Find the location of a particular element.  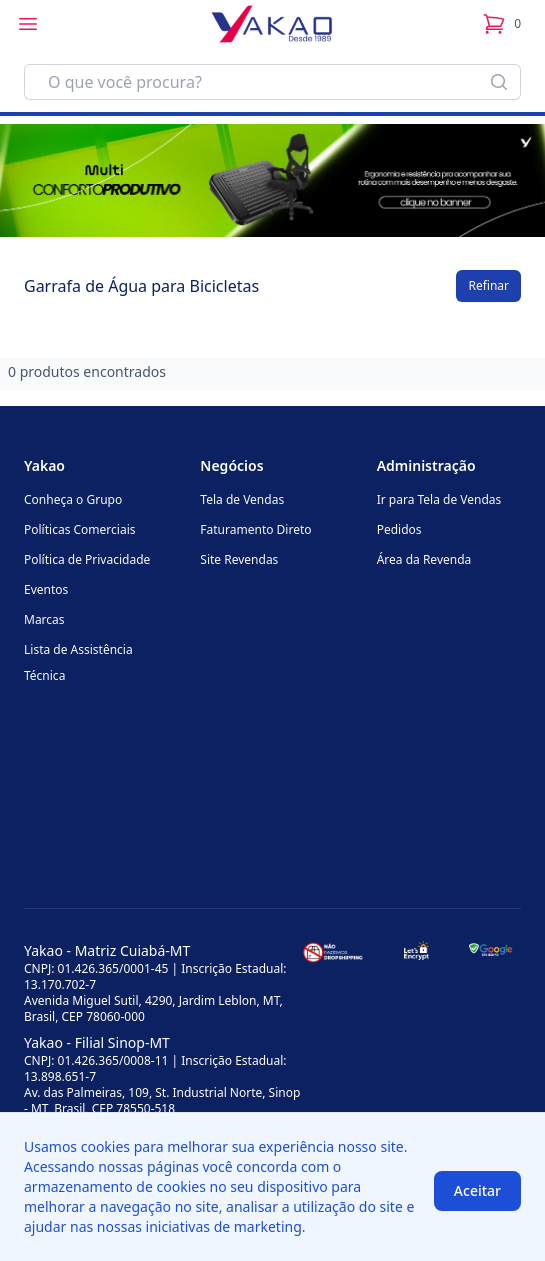

Área da Revenda is located at coordinates (424, 559).